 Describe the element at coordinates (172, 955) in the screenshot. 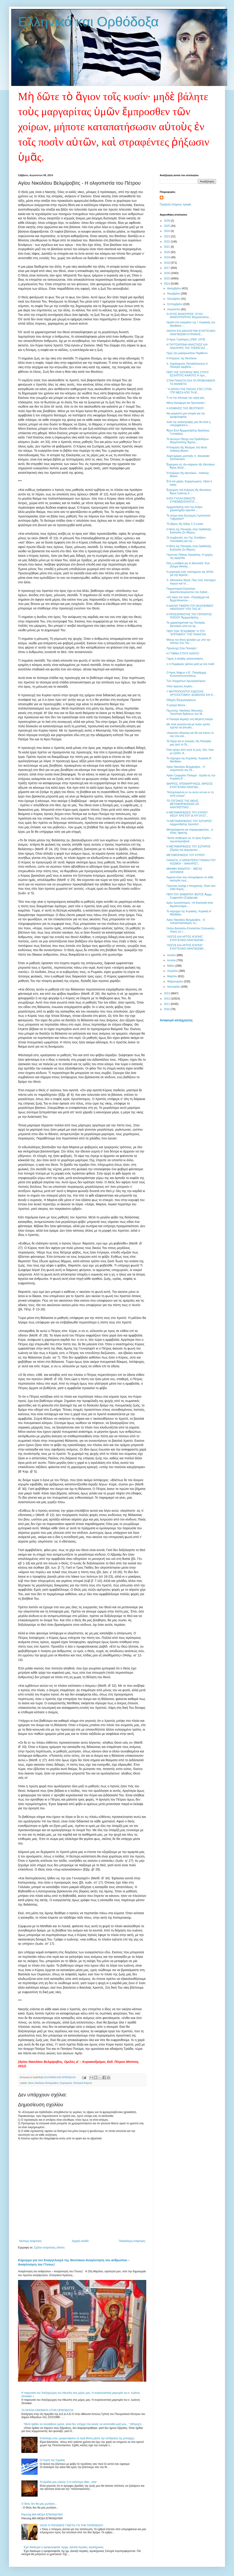

I see `Ιουλίου` at that location.